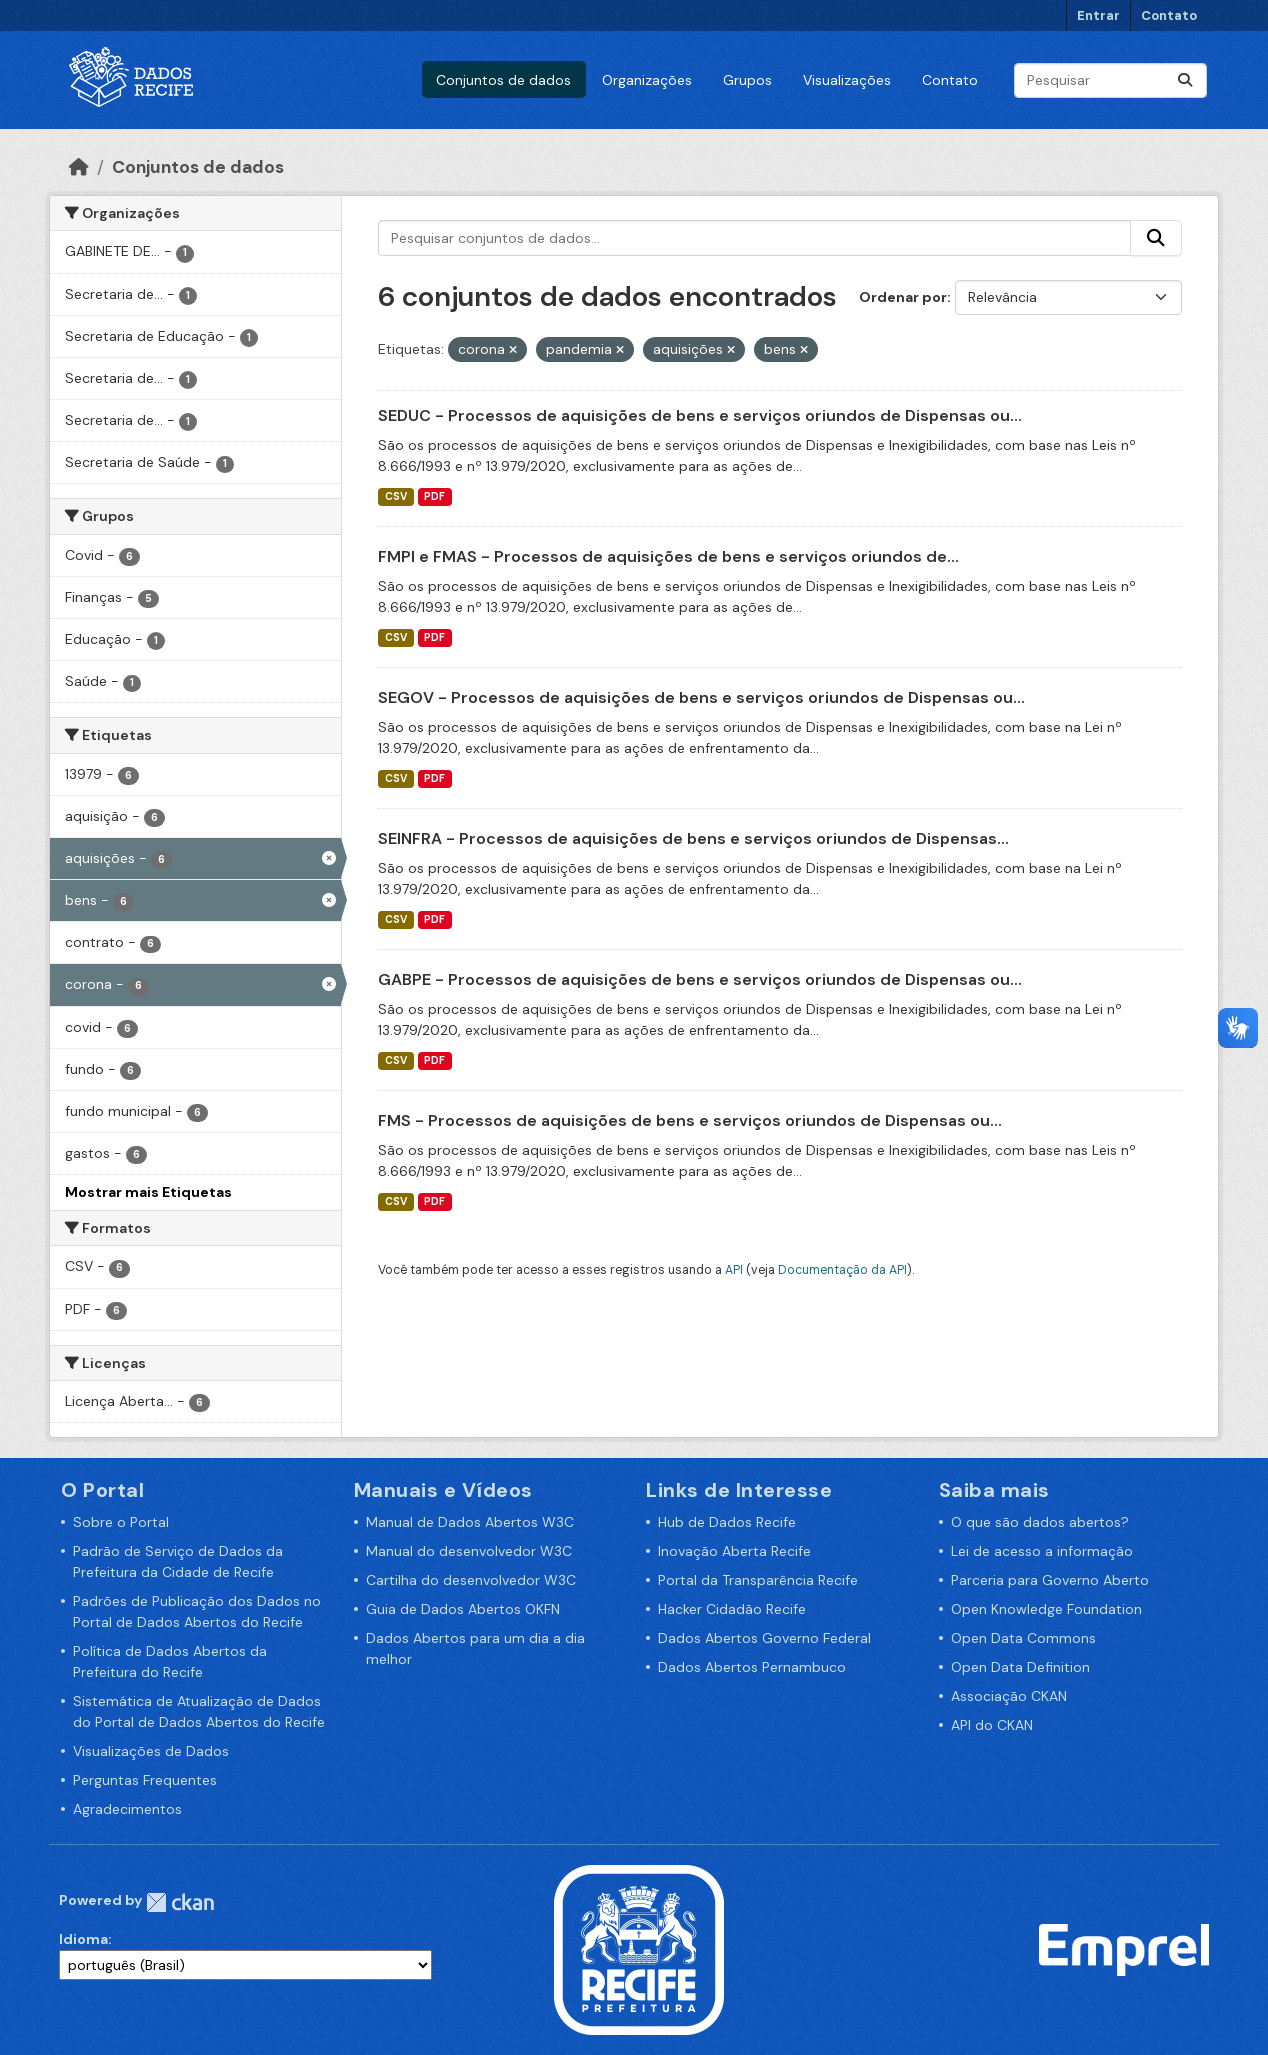 This screenshot has height=2055, width=1268. Describe the element at coordinates (1009, 1696) in the screenshot. I see `Associação CKAN` at that location.